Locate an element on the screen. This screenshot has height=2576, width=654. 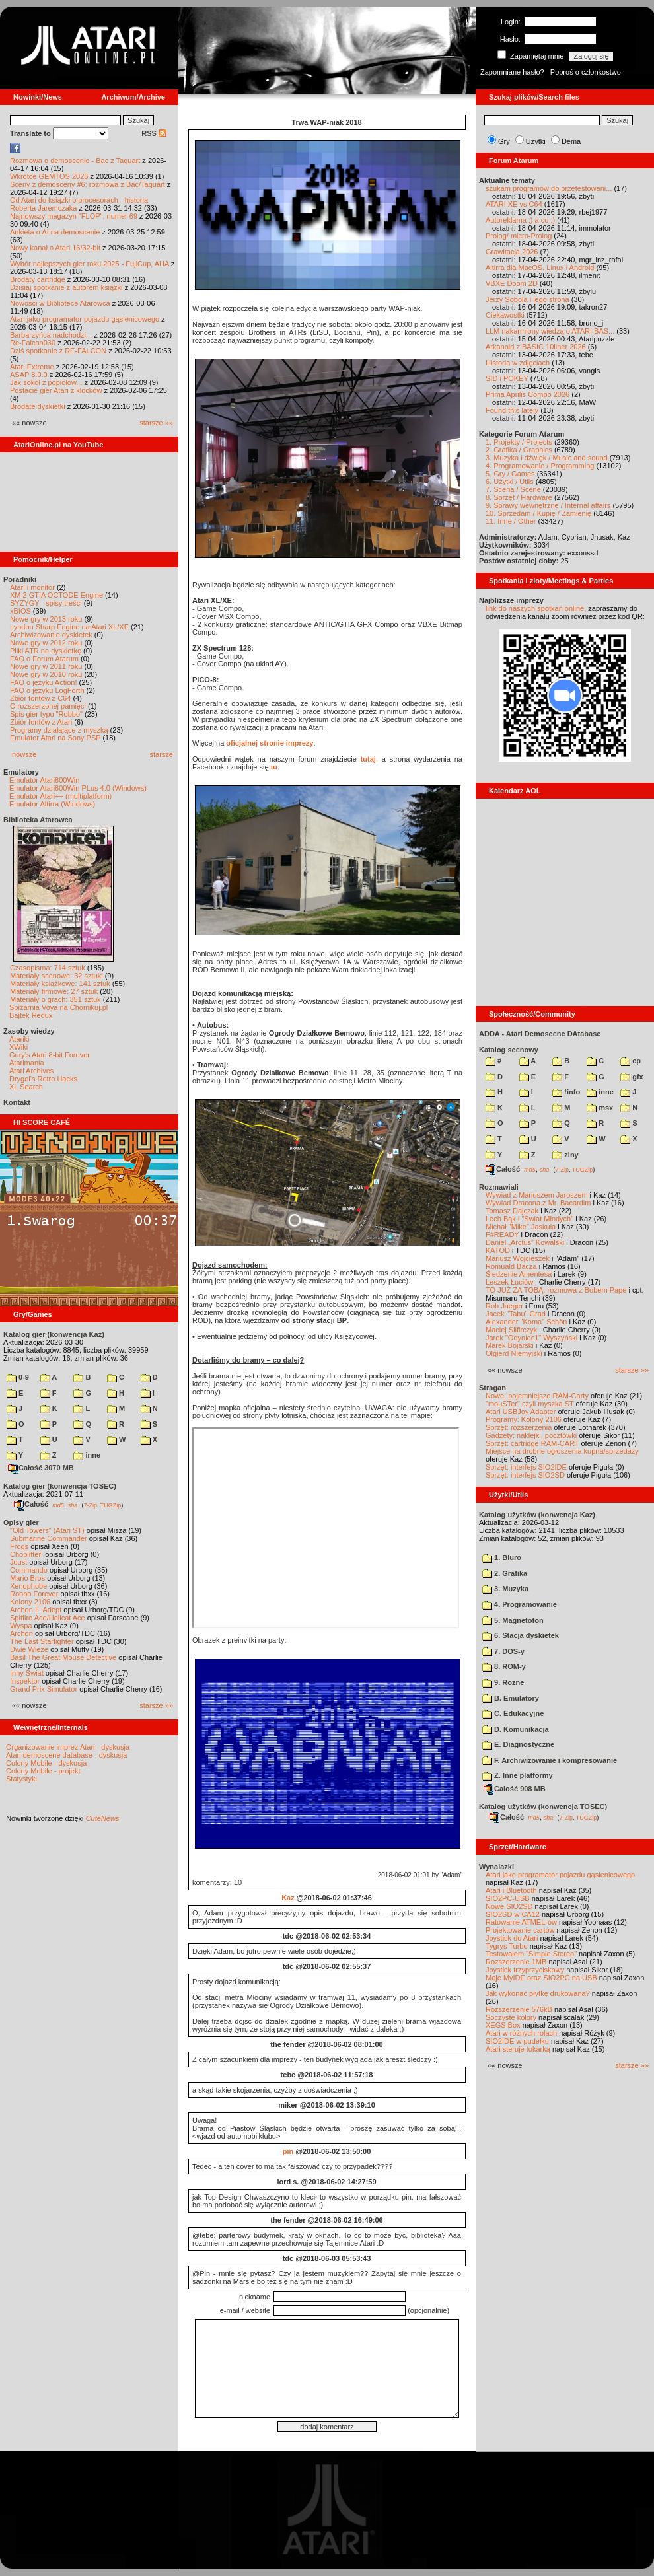
Nowe gry w 2013 roku is located at coordinates (46, 619).